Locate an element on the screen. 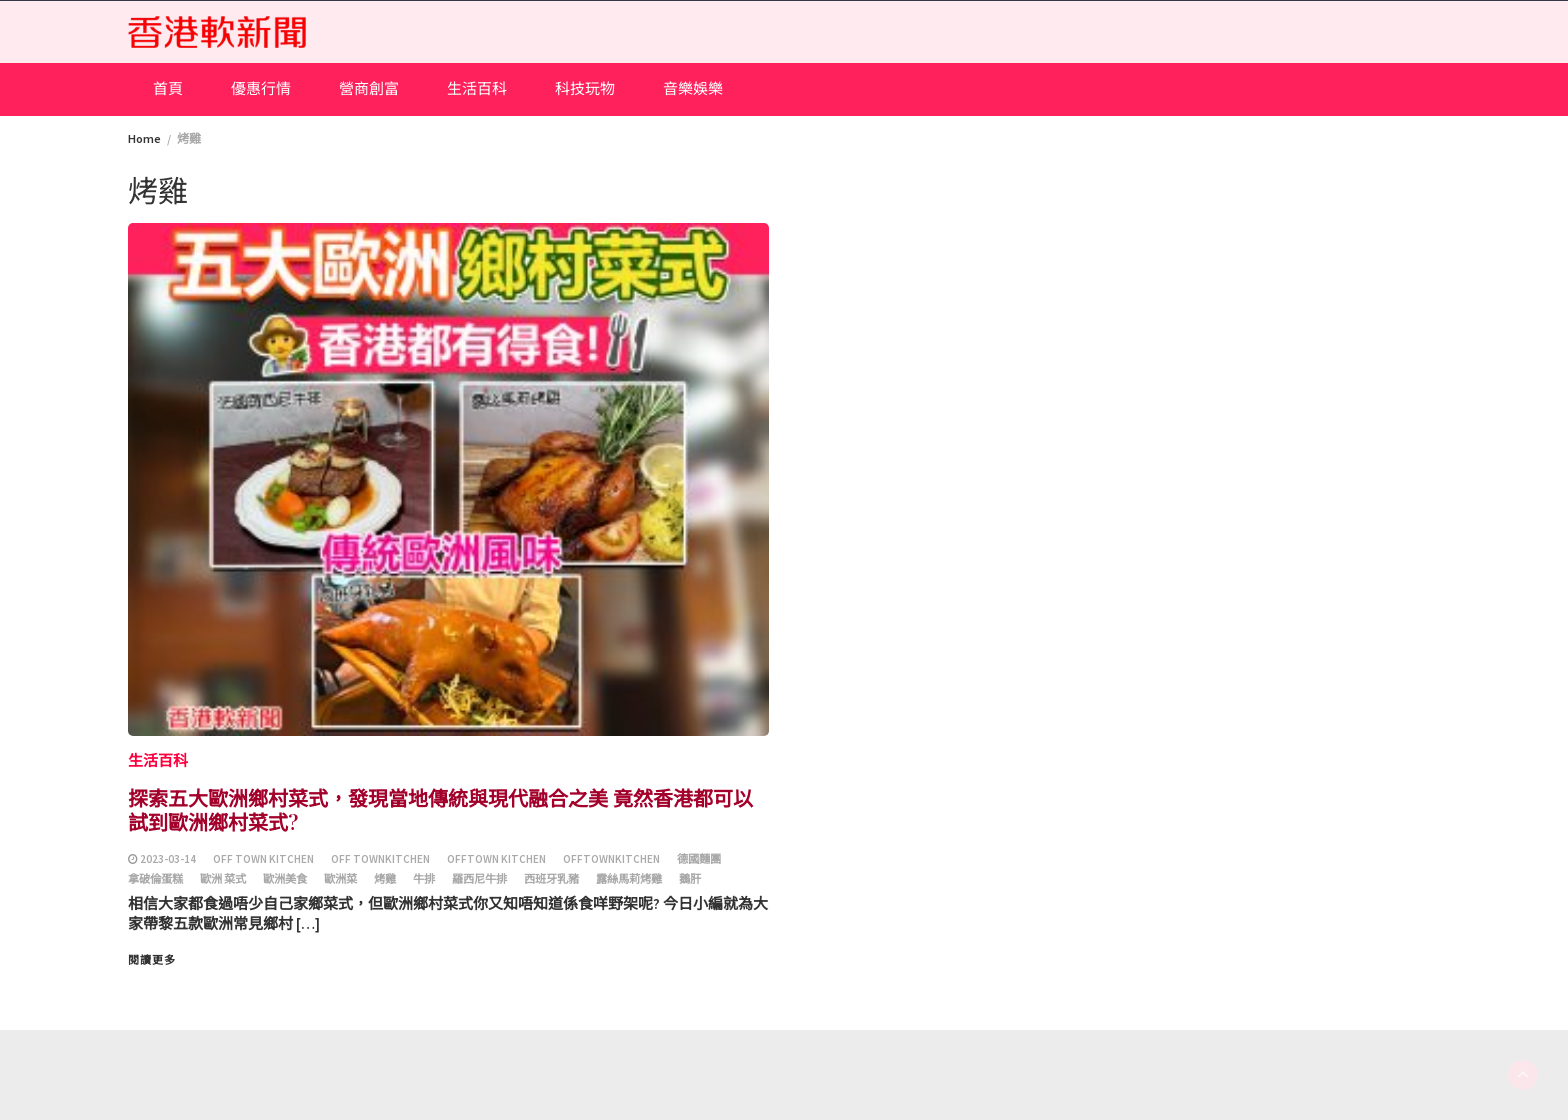 The width and height of the screenshot is (1568, 1120). 德國麵團 is located at coordinates (699, 859).